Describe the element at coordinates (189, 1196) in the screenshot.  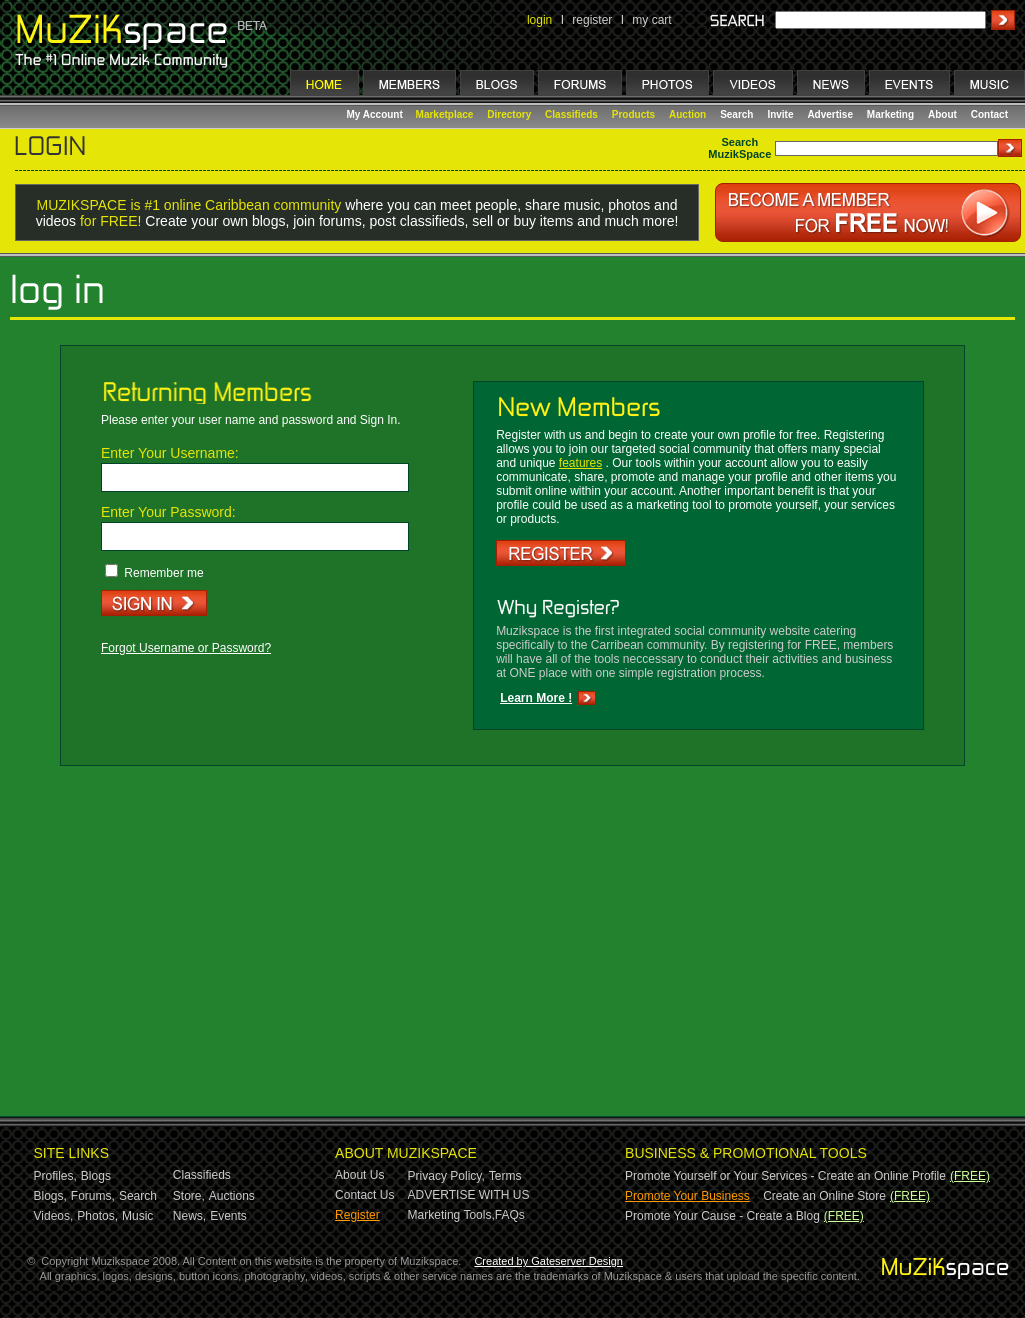
I see `Store,` at that location.